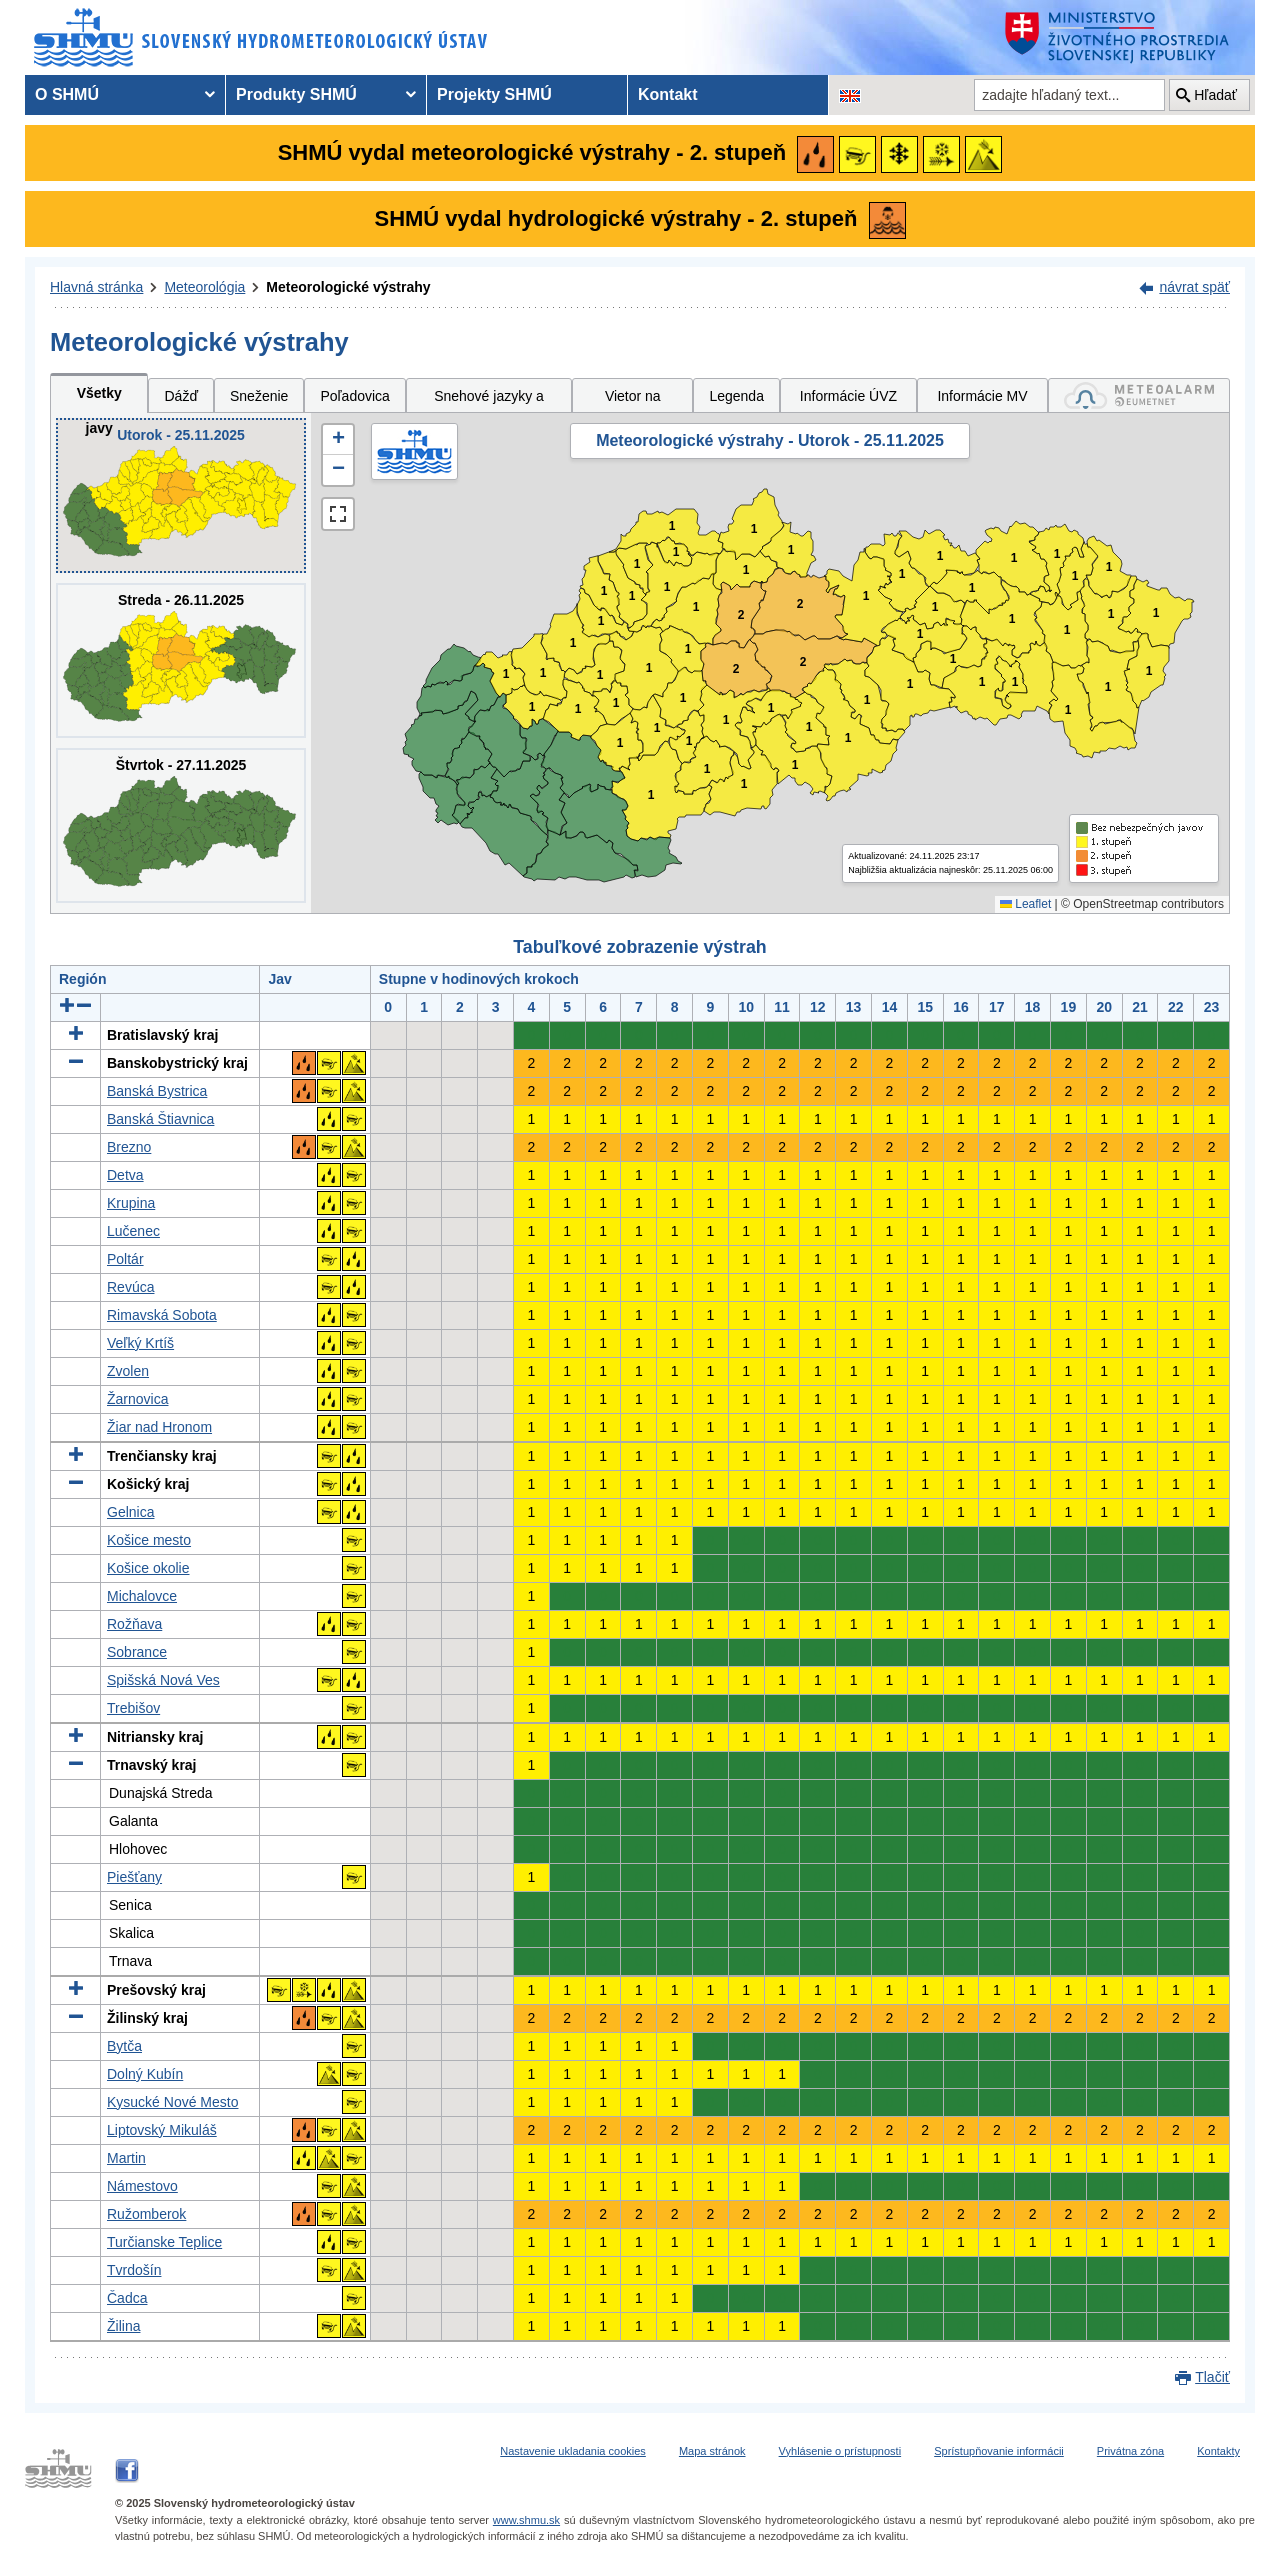  What do you see at coordinates (149, 1540) in the screenshot?
I see `Košice mesto` at bounding box center [149, 1540].